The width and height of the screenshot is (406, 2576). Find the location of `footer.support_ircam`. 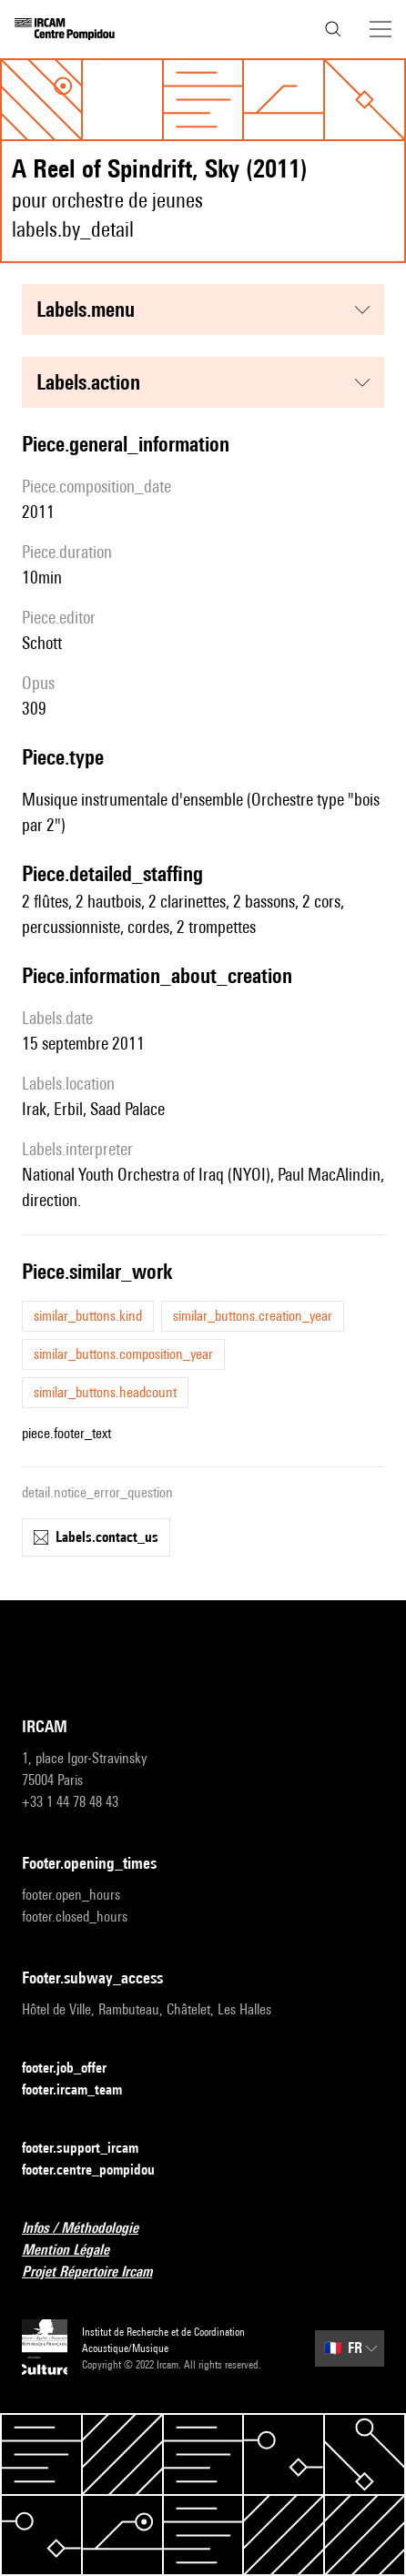

footer.support_ircam is located at coordinates (91, 2148).